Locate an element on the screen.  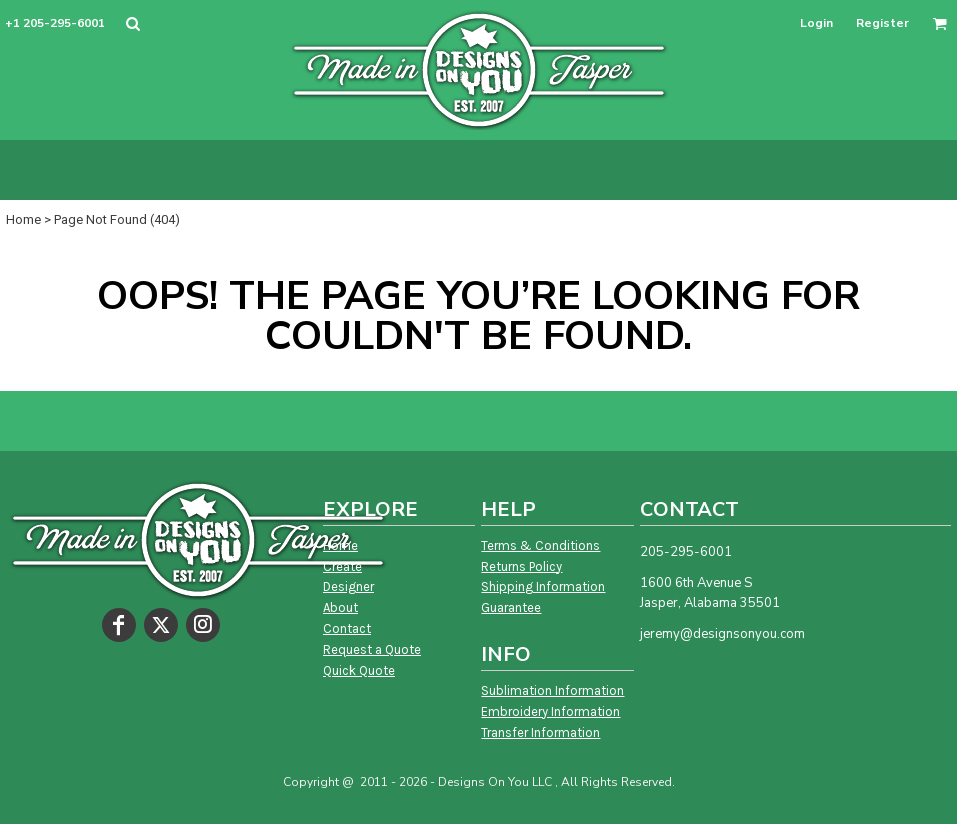
Contact is located at coordinates (347, 628).